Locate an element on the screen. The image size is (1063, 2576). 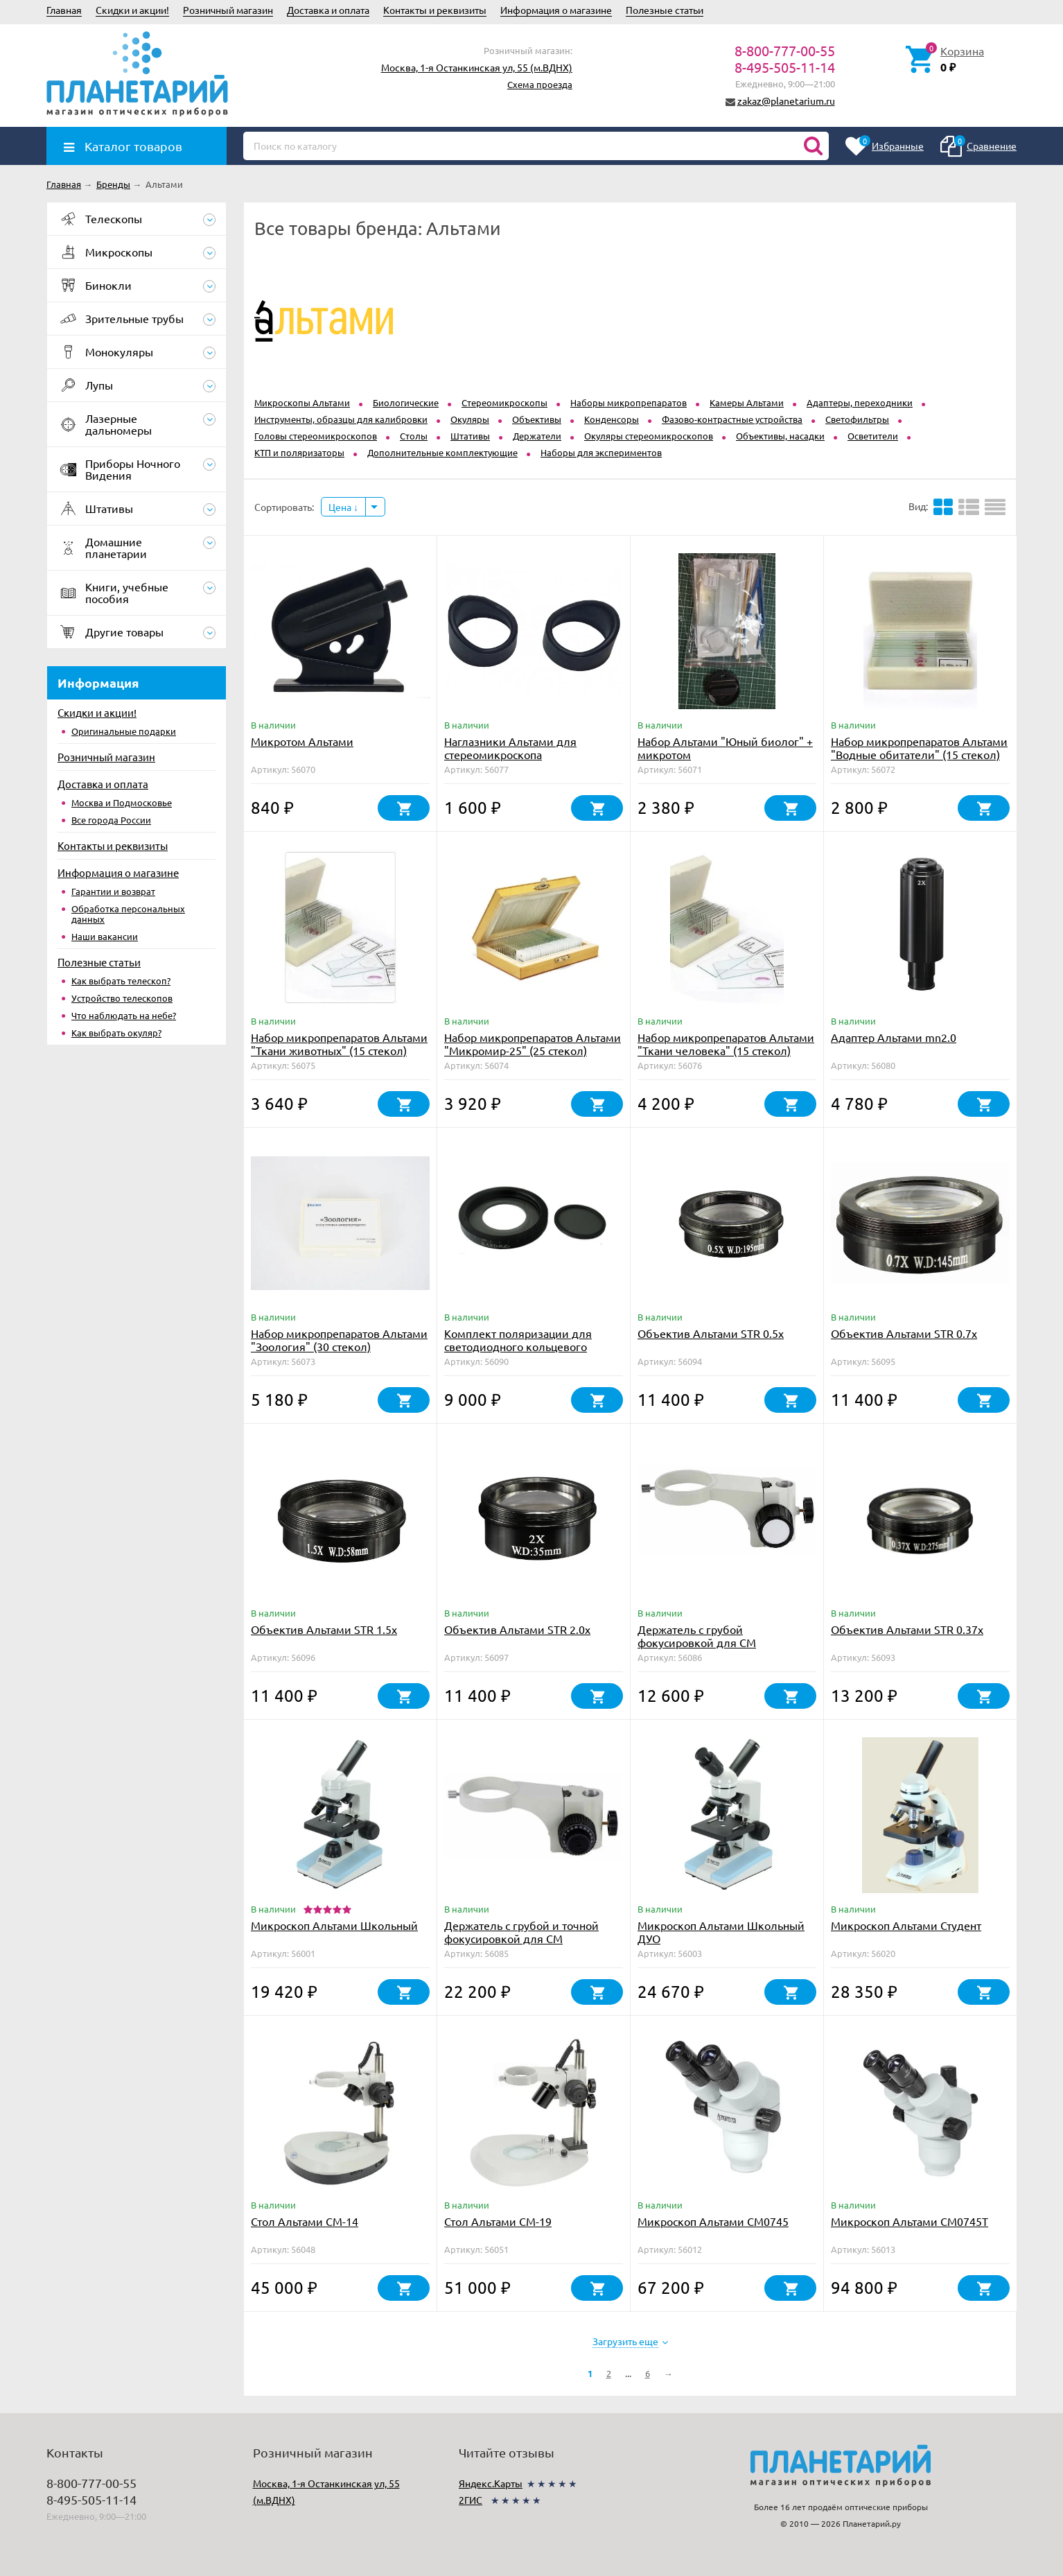
Гарантии и возврат is located at coordinates (113, 891).